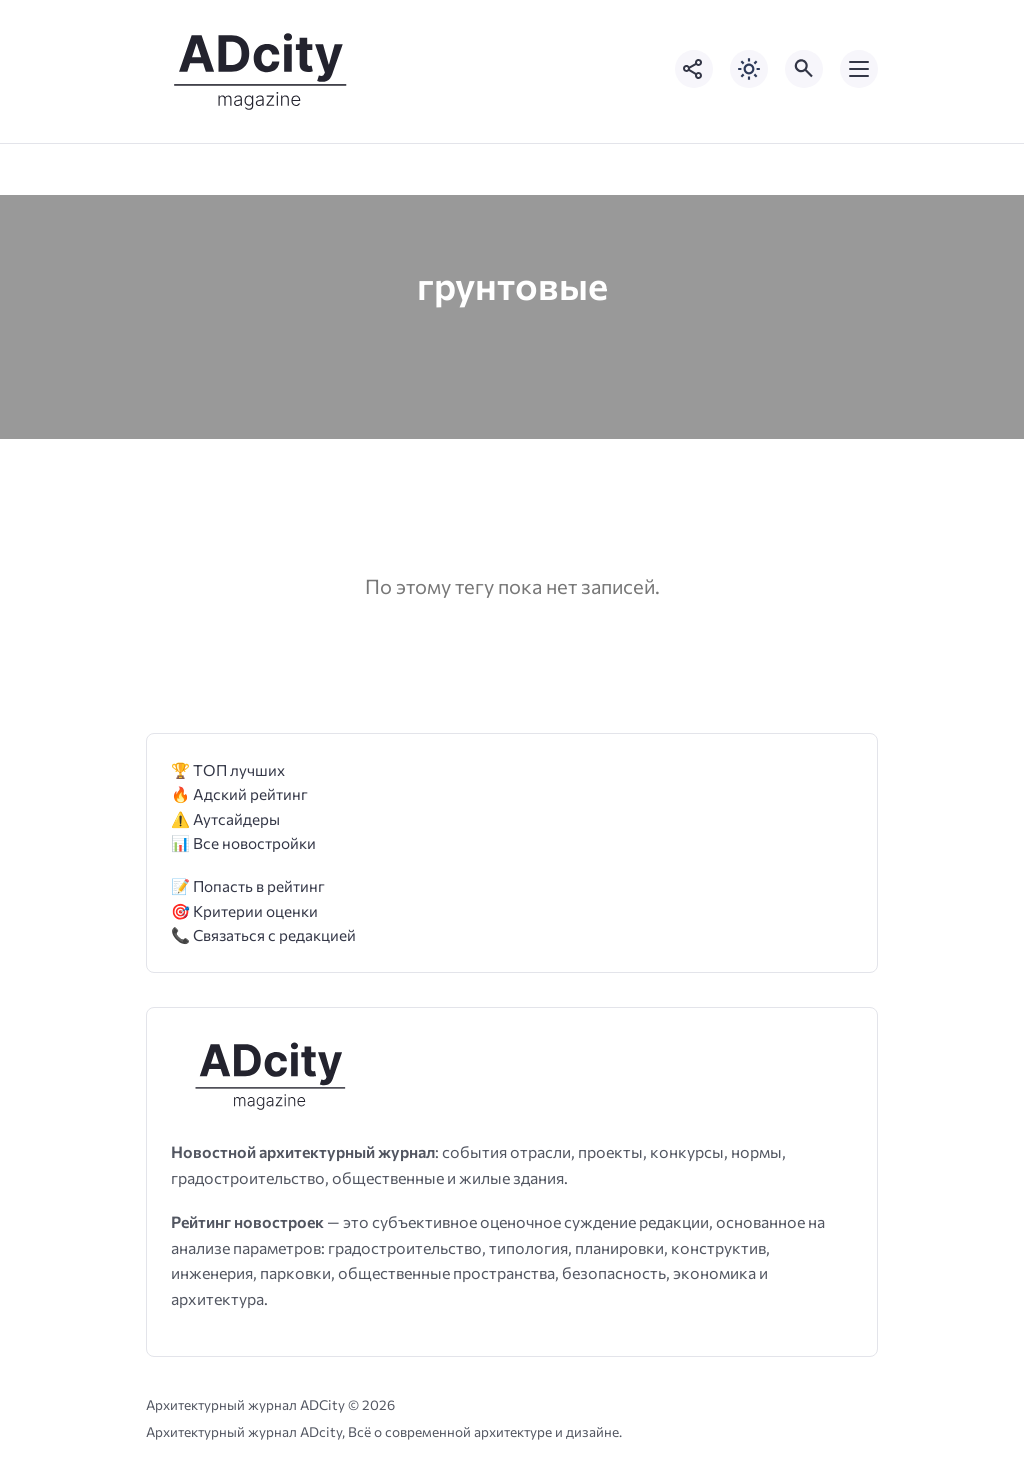  Describe the element at coordinates (239, 793) in the screenshot. I see `🔥 Адский рейтинг` at that location.